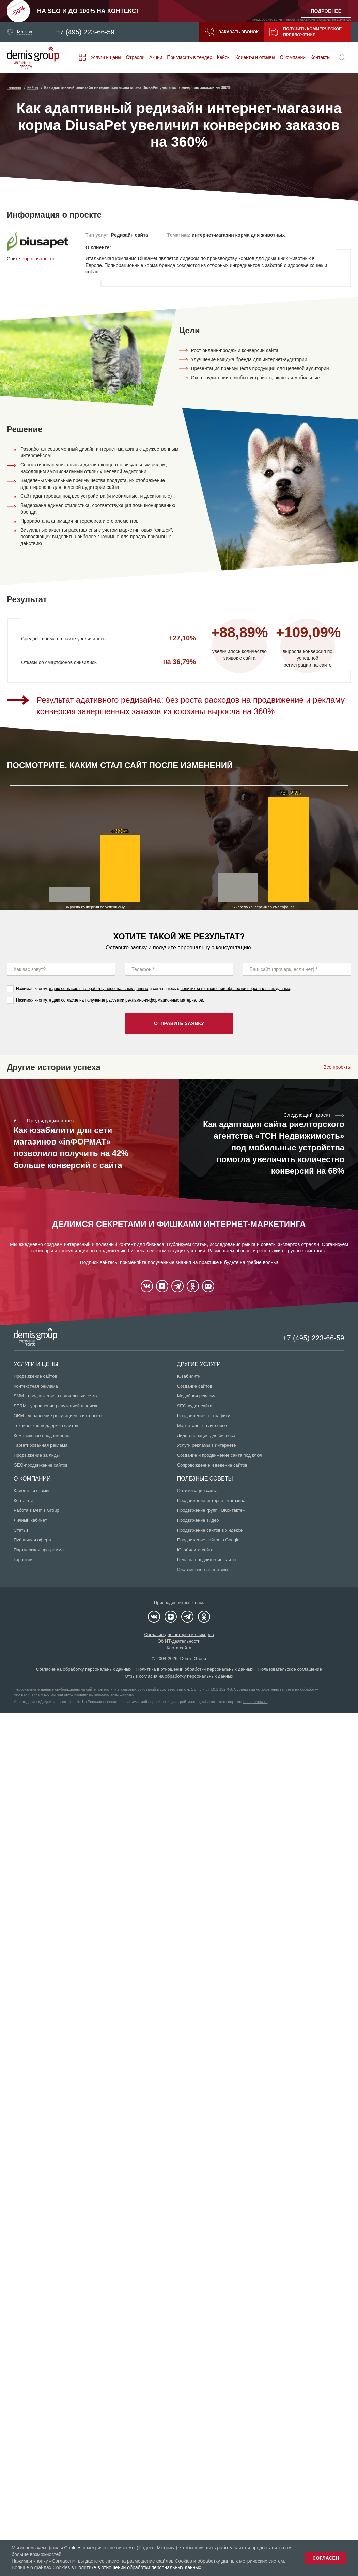 The image size is (358, 2576). I want to click on Юзабилити сайта, so click(195, 1549).